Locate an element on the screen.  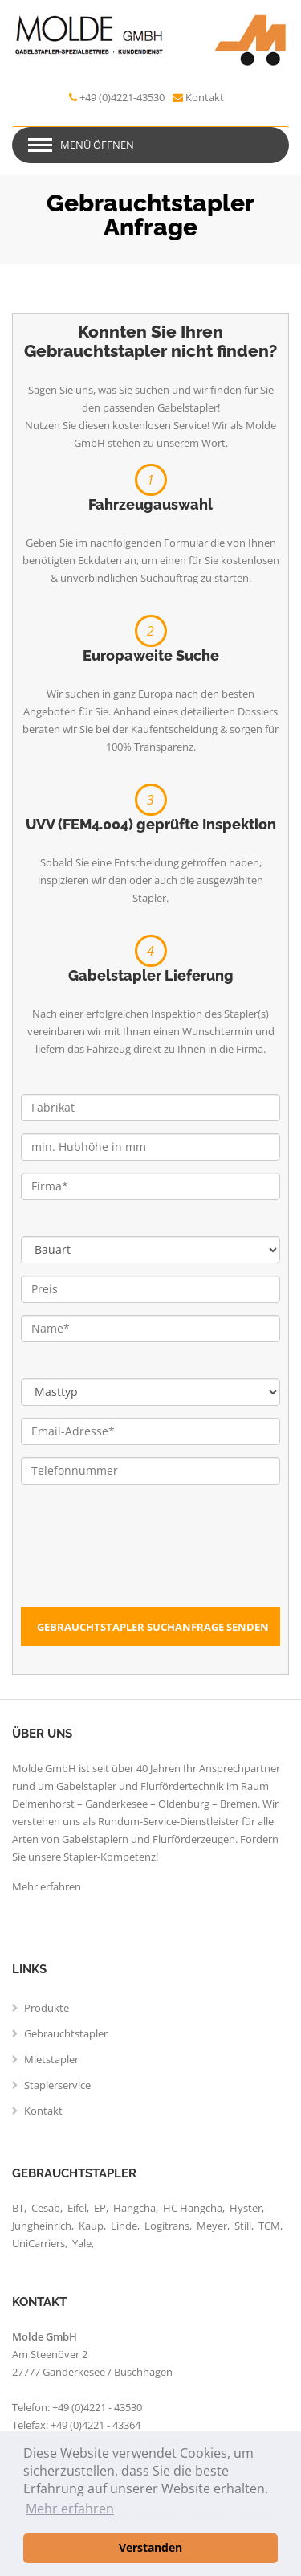
Meyer is located at coordinates (212, 2225).